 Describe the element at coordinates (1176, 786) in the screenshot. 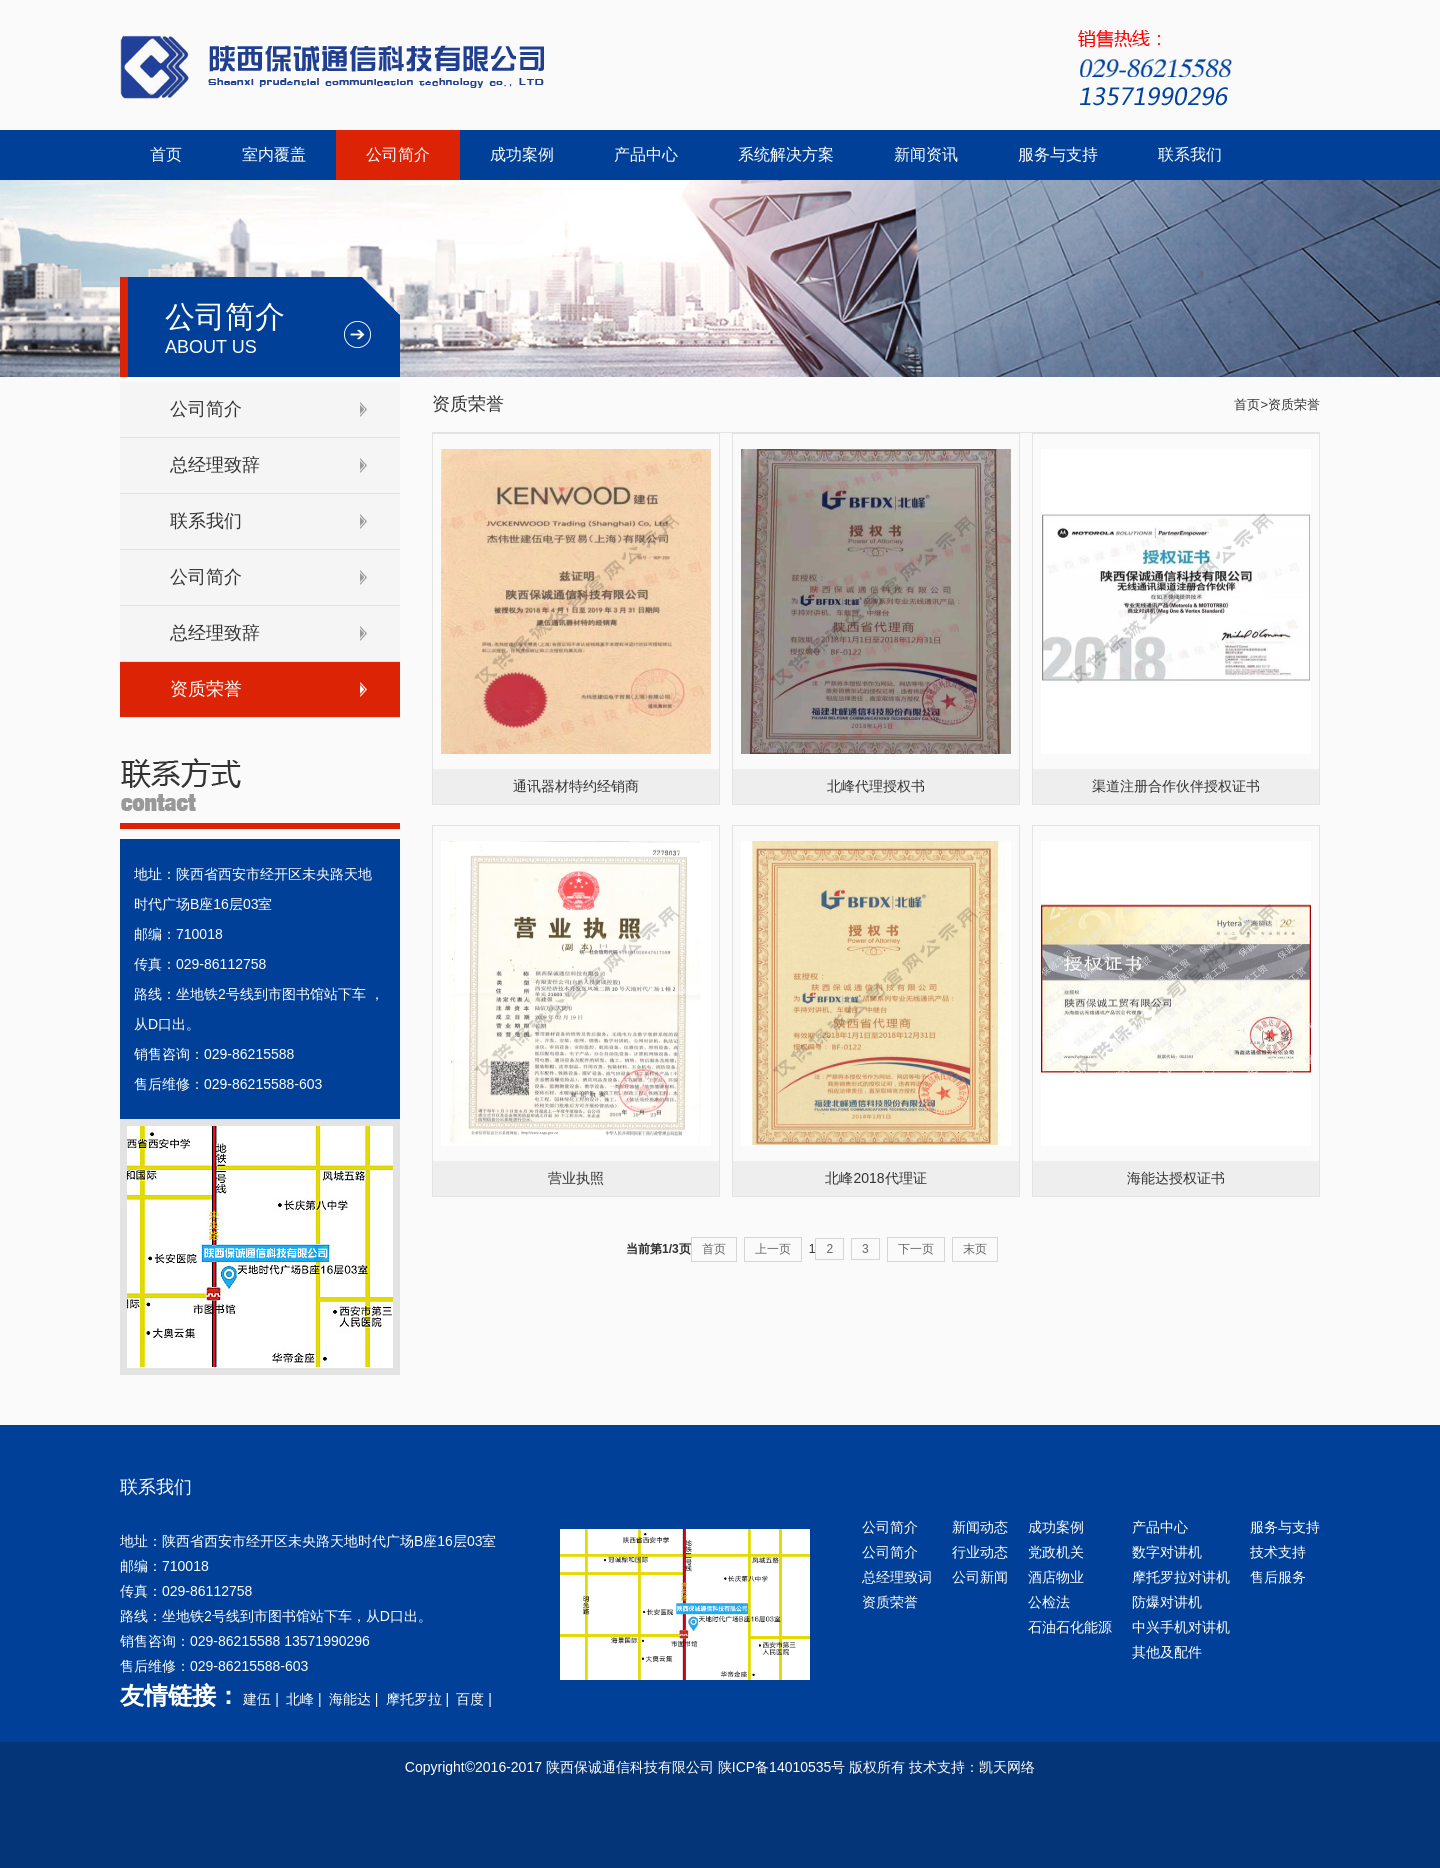

I see `渠道注册合作伙伴授权证书` at that location.